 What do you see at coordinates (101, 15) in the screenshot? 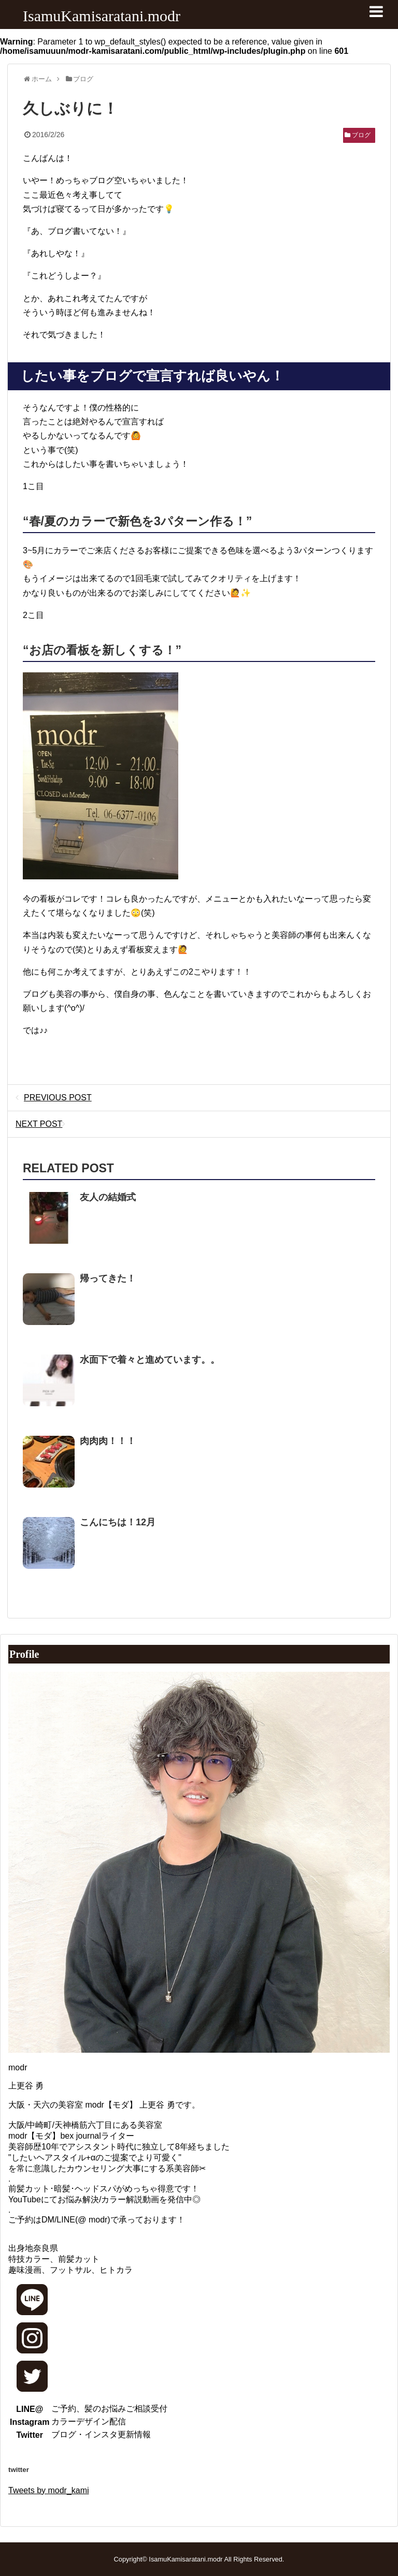
I see `IsamuKamisaratani.modr` at bounding box center [101, 15].